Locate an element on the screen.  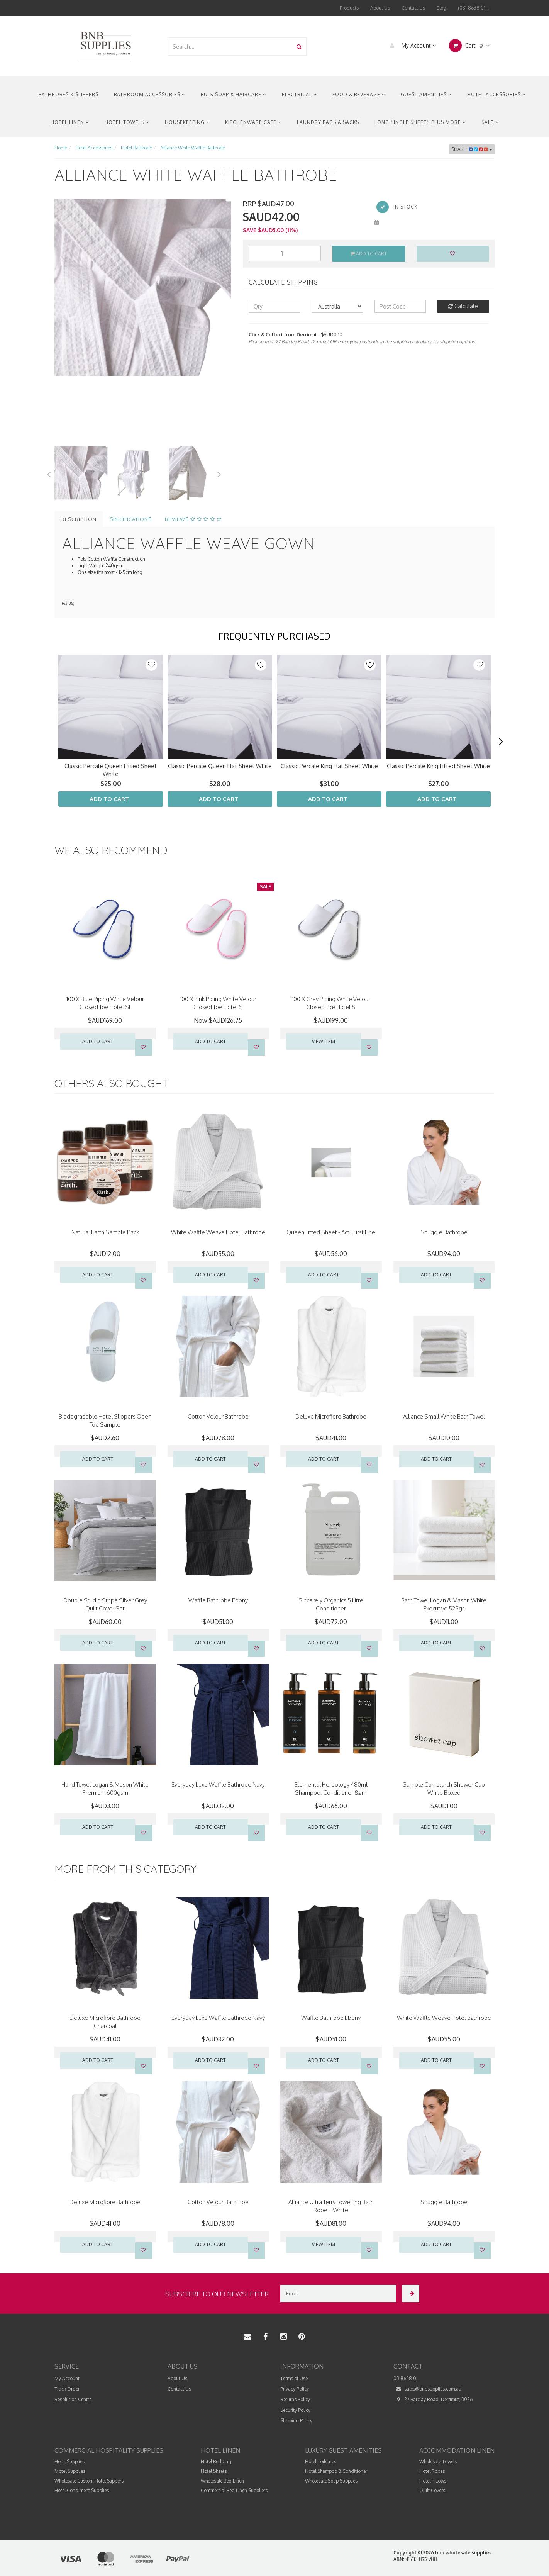
Add to Cart is located at coordinates (369, 253).